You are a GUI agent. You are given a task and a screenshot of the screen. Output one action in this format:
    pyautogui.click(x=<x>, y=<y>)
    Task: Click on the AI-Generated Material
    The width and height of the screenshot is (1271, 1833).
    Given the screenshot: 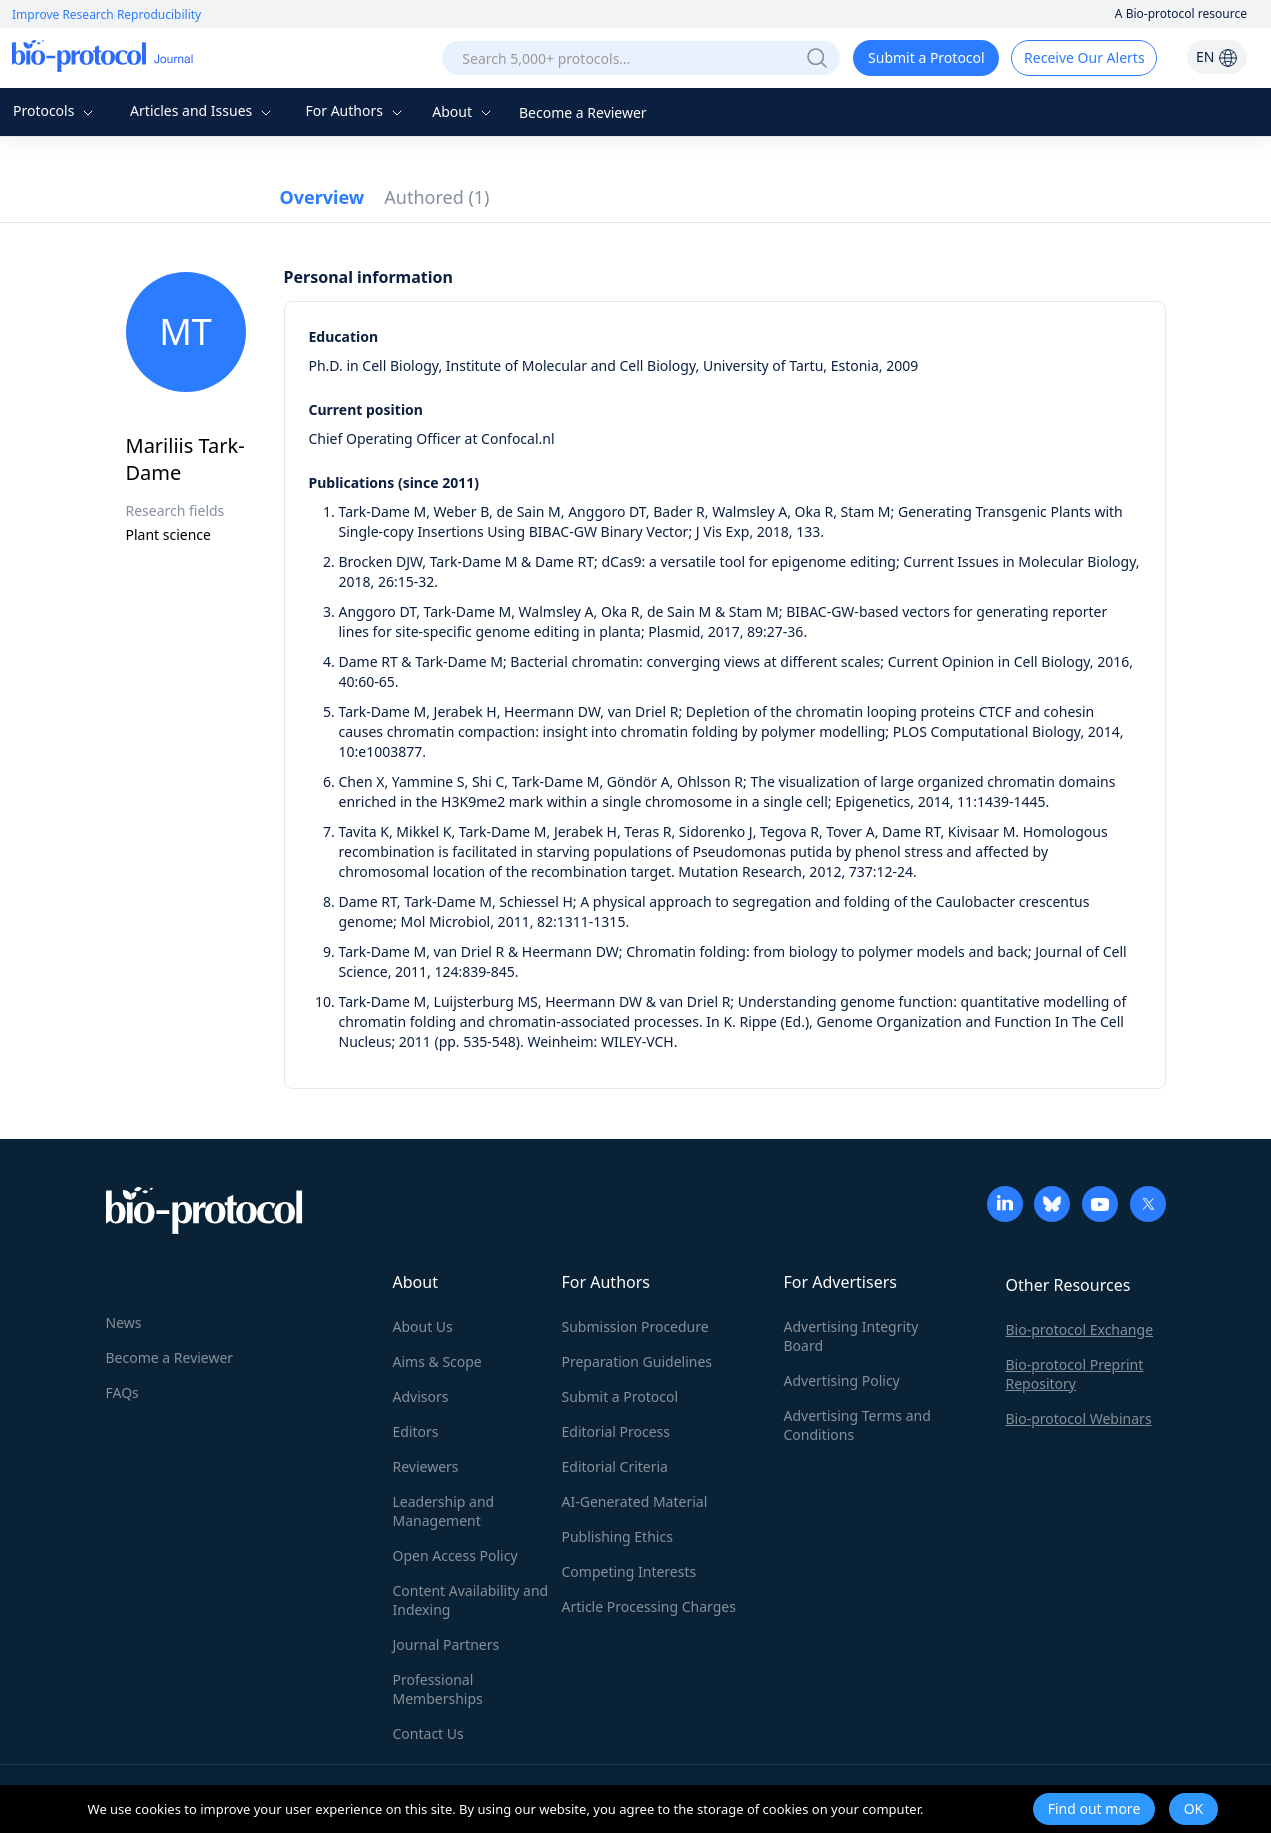 What is the action you would take?
    pyautogui.click(x=635, y=1501)
    